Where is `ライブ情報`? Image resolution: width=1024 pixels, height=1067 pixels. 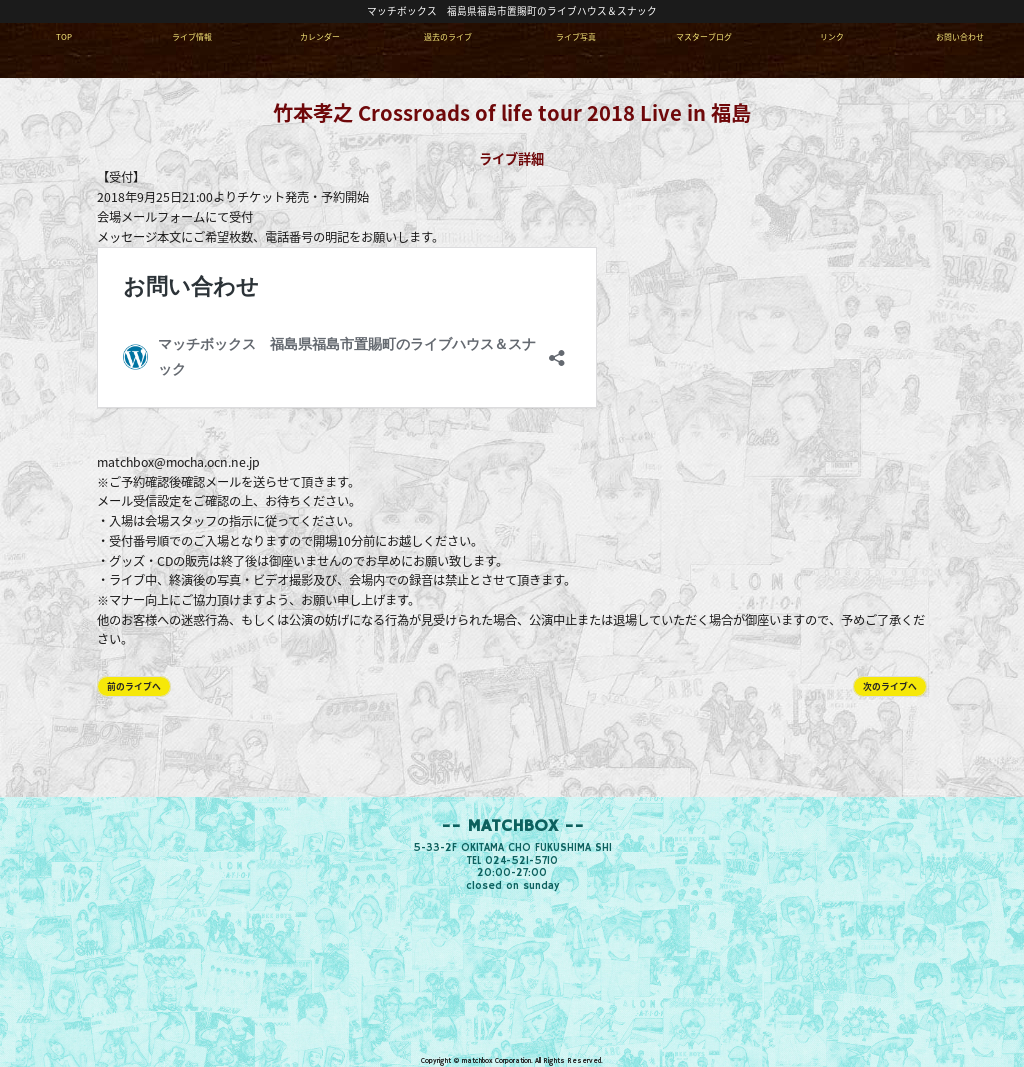
ライブ情報 is located at coordinates (192, 37).